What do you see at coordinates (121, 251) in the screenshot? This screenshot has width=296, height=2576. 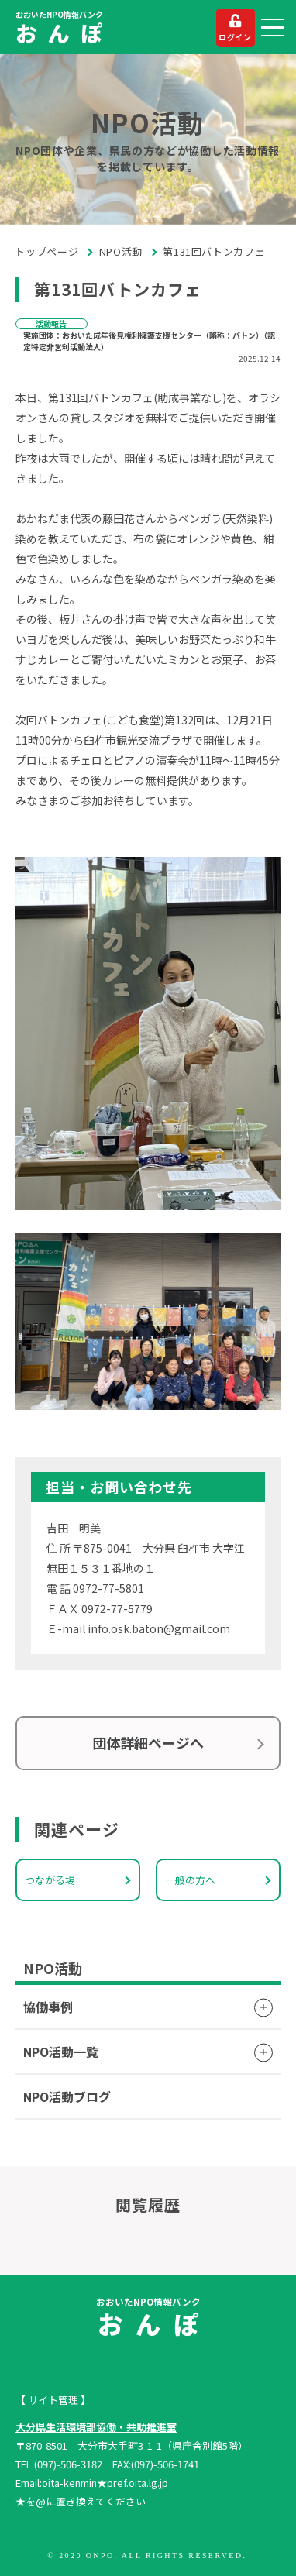 I see `NPO活動` at bounding box center [121, 251].